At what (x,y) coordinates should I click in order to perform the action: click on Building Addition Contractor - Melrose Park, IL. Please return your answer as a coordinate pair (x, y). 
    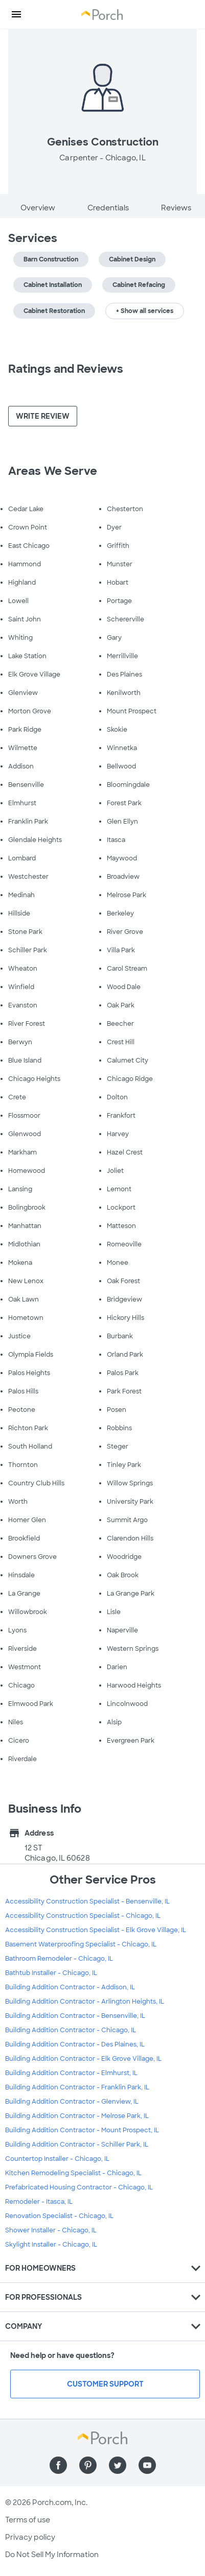
    Looking at the image, I should click on (77, 2116).